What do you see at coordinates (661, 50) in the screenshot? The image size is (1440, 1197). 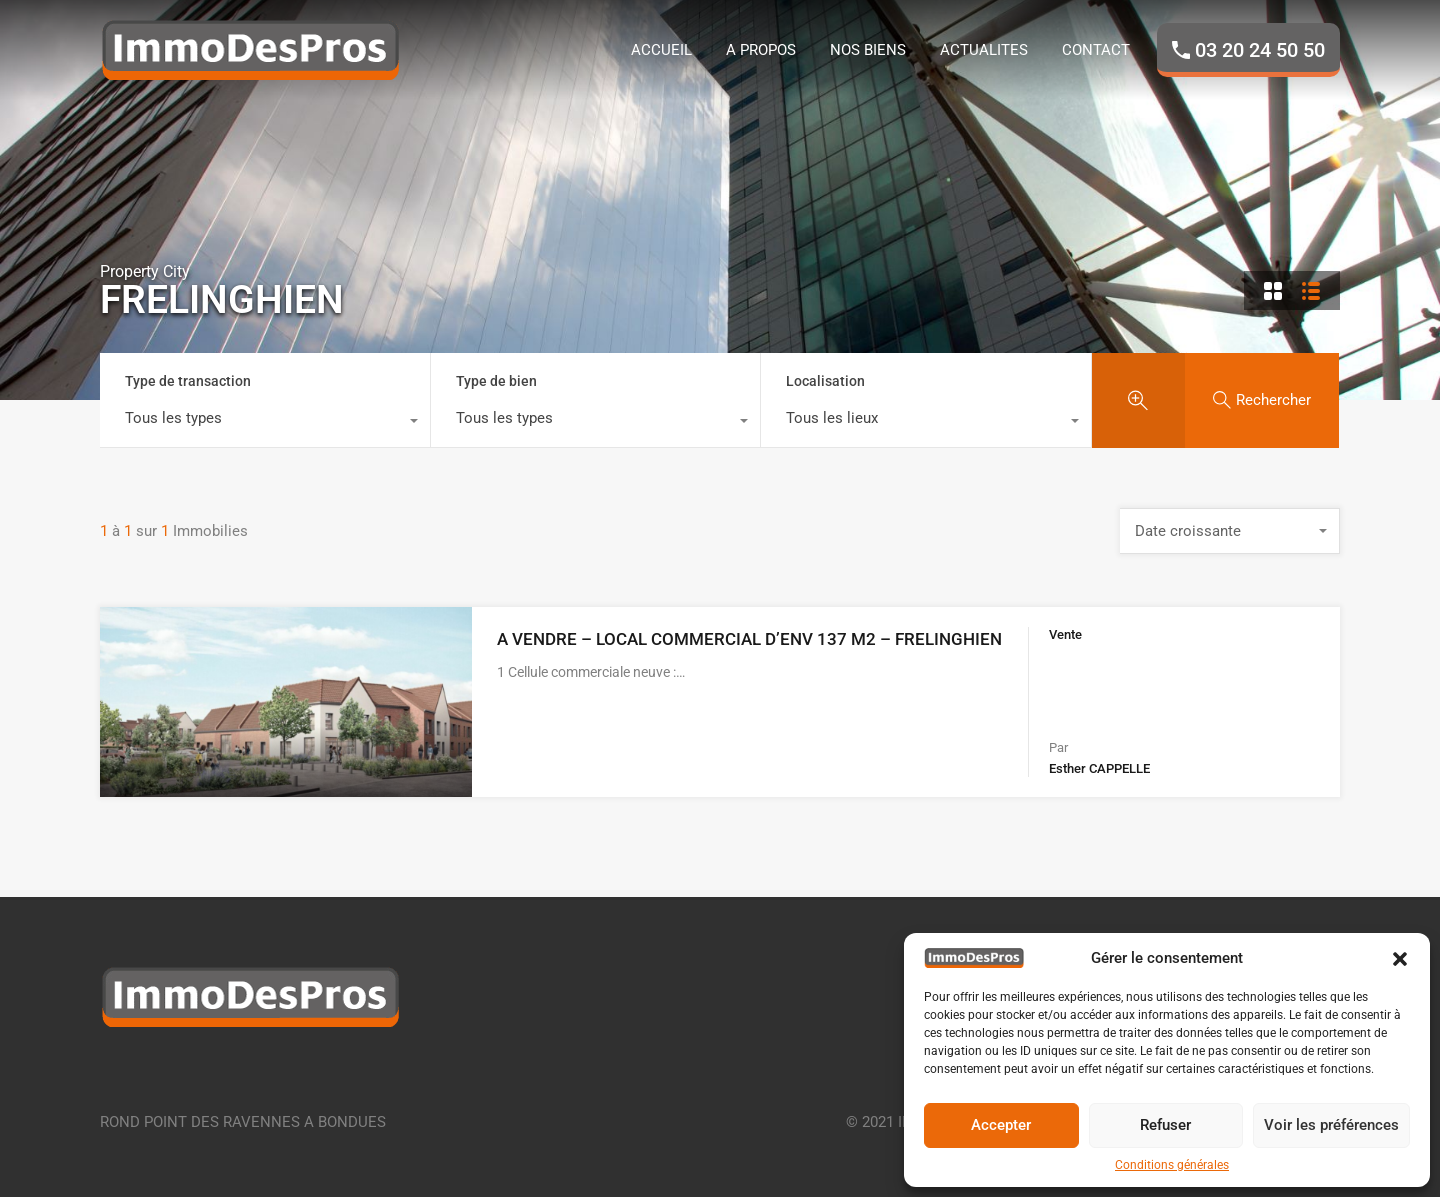 I see `ACCUEIL` at bounding box center [661, 50].